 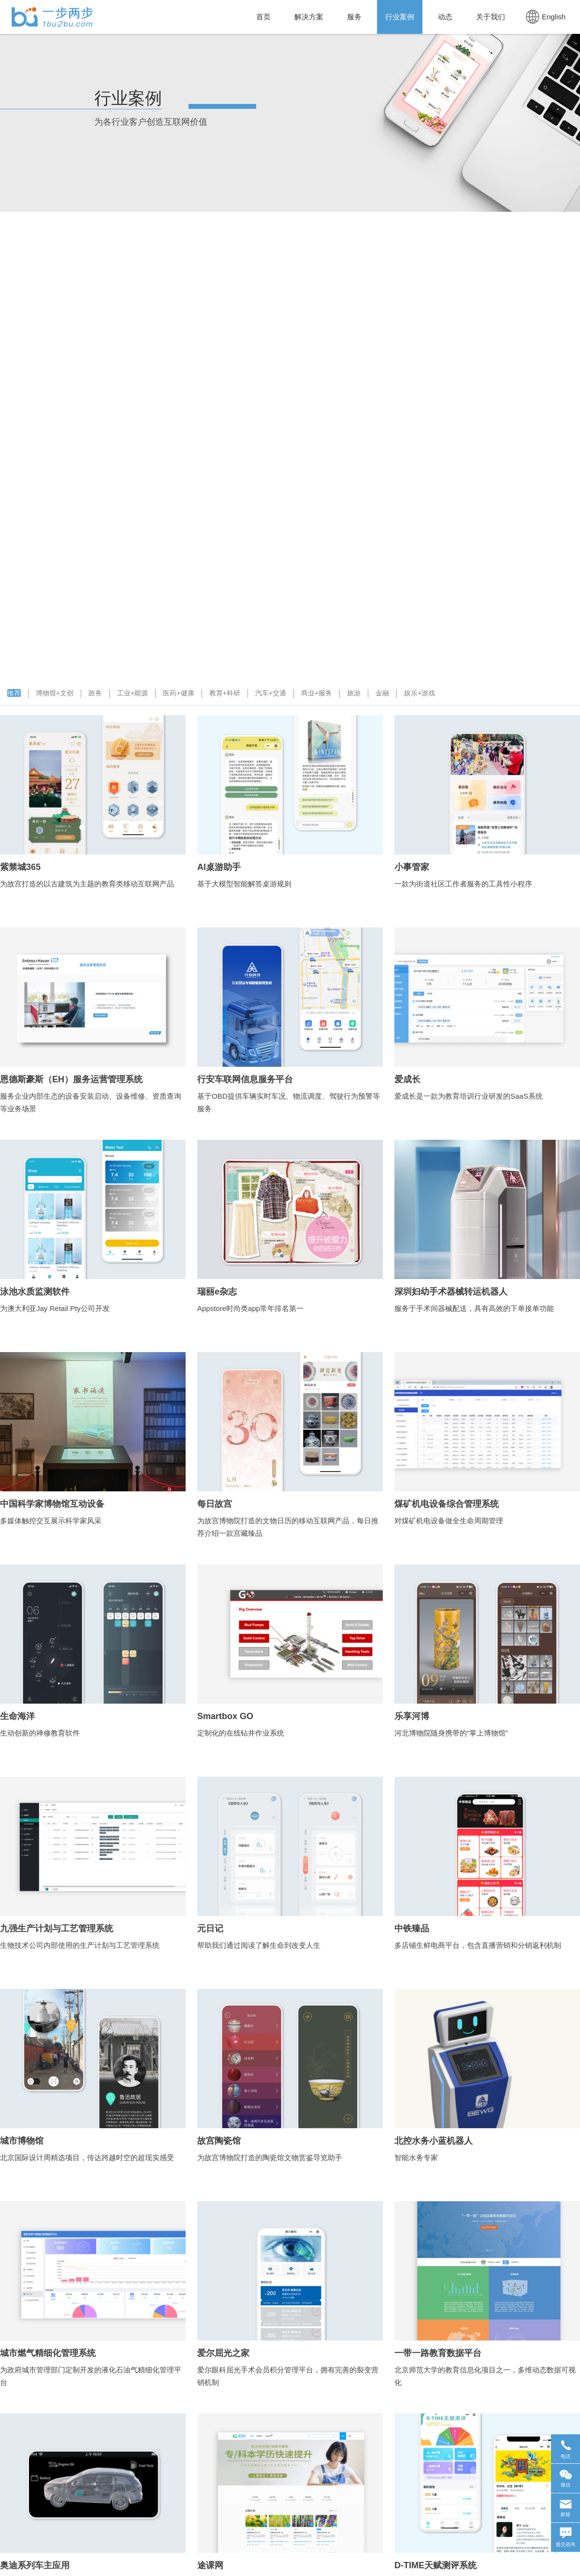 What do you see at coordinates (40, 1733) in the screenshot?
I see `生动创新的禅修教育软件` at bounding box center [40, 1733].